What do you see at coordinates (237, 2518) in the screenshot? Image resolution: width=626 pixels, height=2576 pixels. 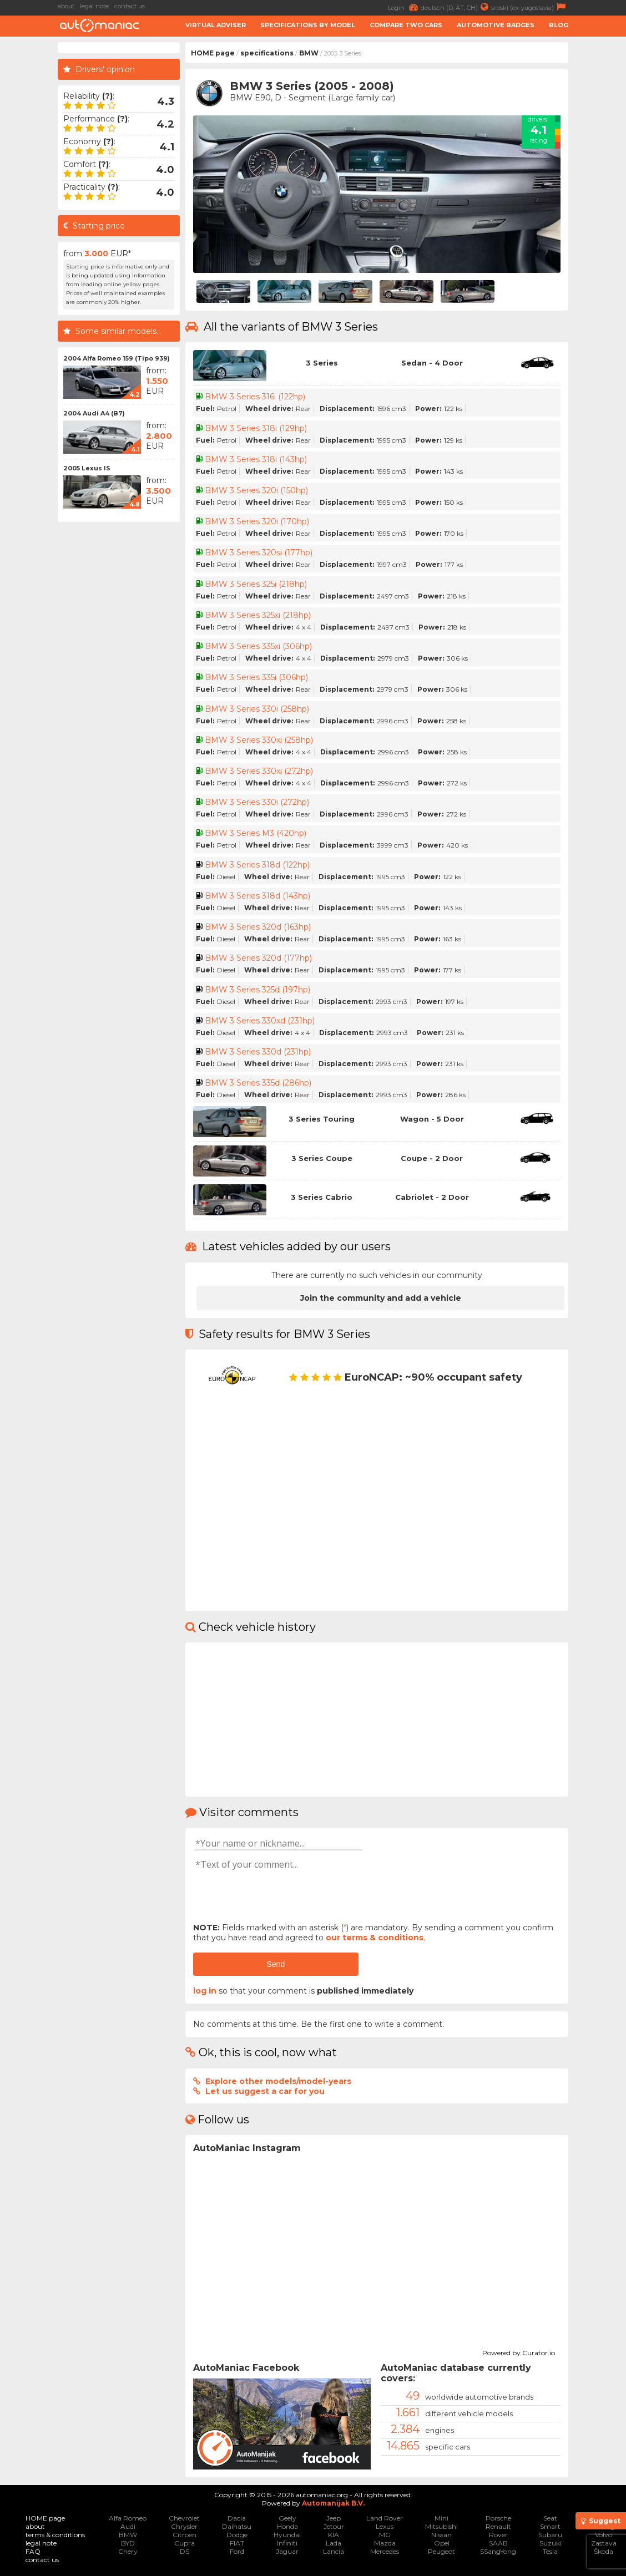 I see `Dacia` at bounding box center [237, 2518].